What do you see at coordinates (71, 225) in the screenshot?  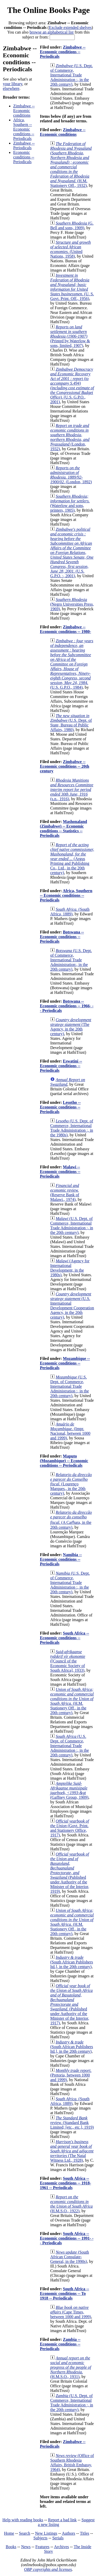 I see `(G. Bell and sons, 1909)` at bounding box center [71, 225].